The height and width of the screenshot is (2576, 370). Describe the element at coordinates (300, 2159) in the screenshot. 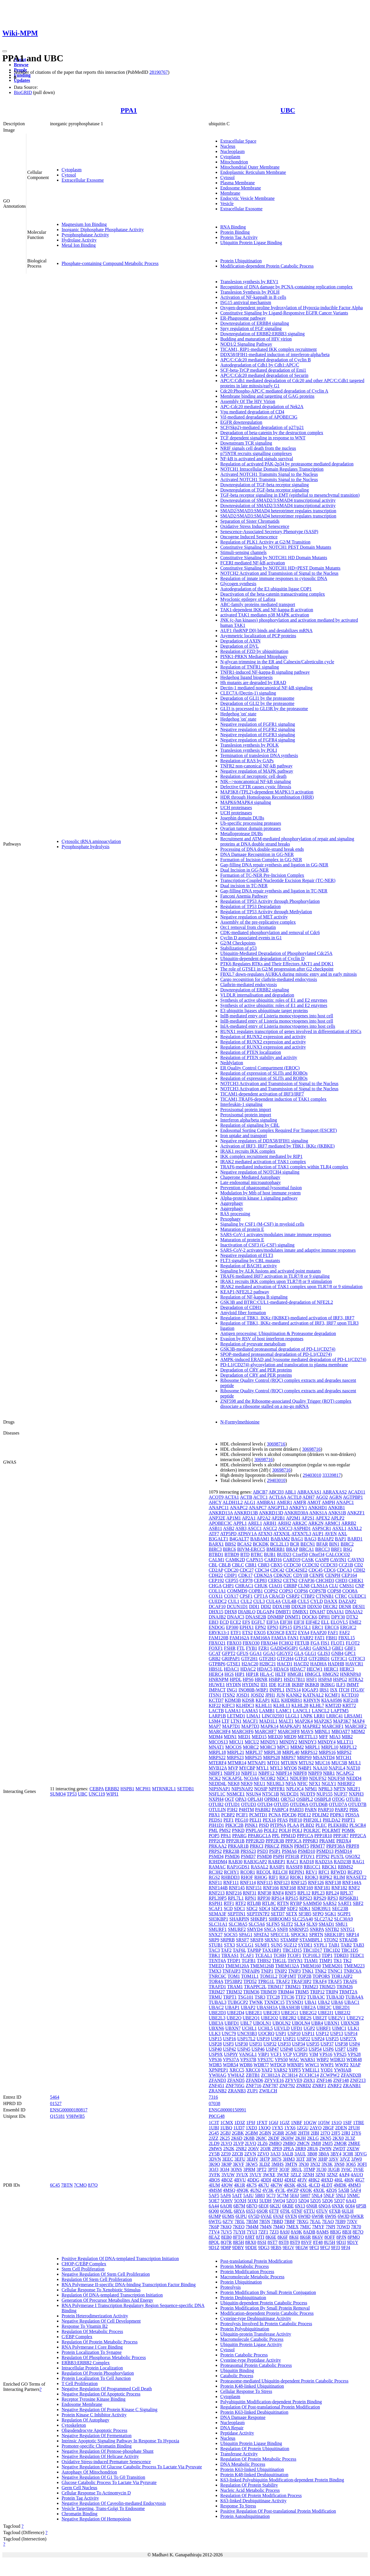

I see `3I3T` at that location.